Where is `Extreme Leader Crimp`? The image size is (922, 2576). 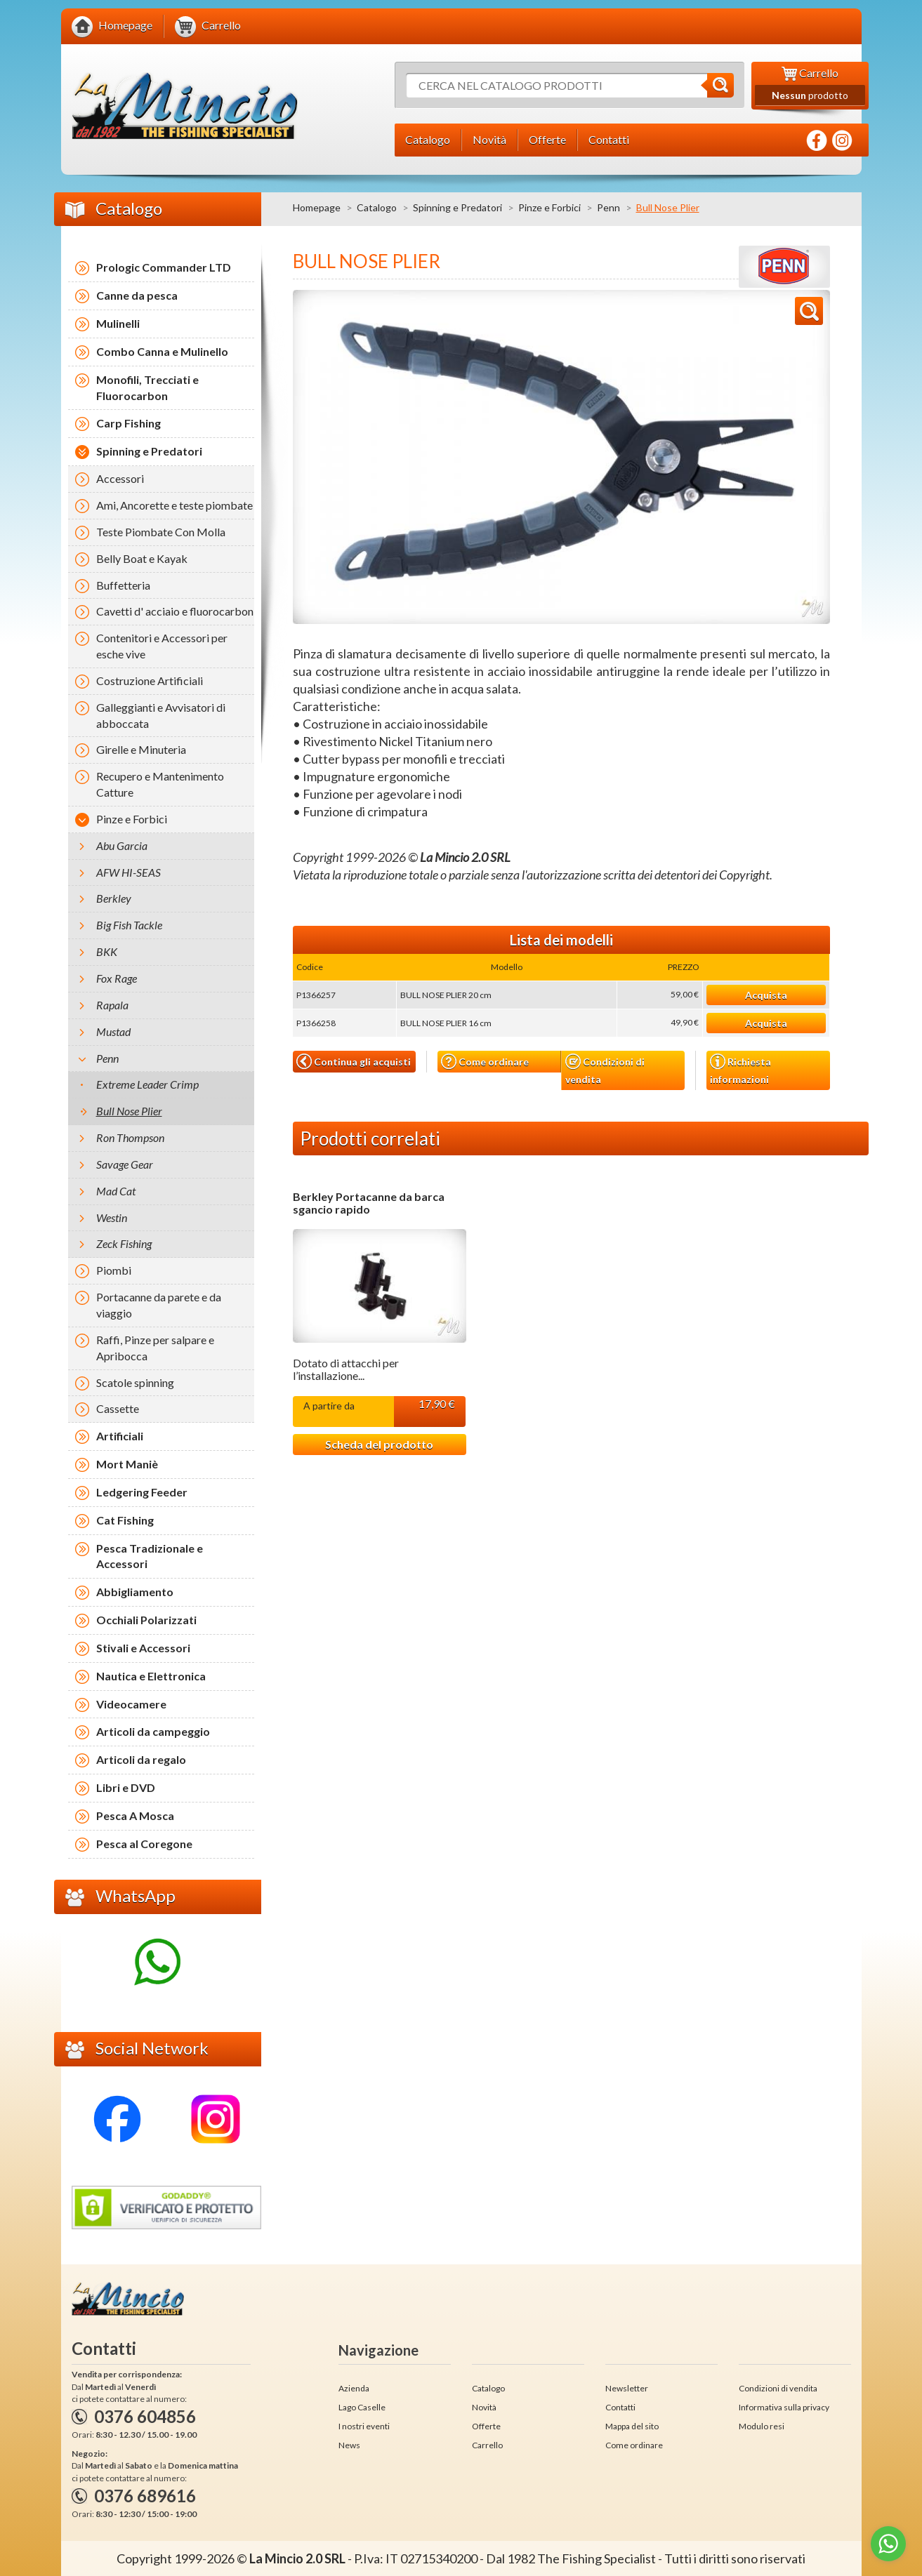 Extreme Leader Crimp is located at coordinates (147, 1084).